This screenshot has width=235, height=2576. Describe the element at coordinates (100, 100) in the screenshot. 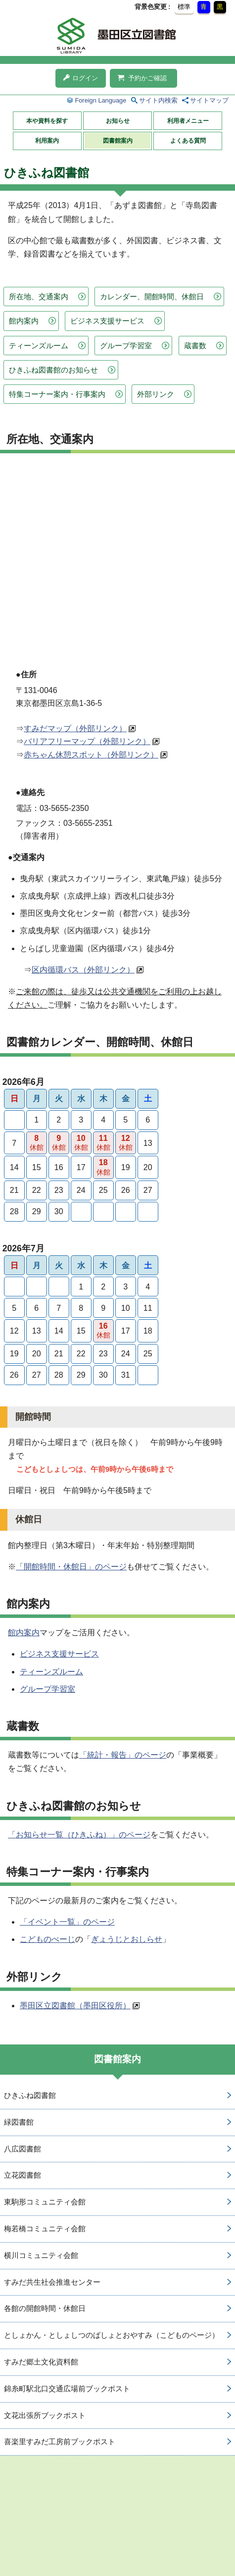

I see `Foreign Language` at that location.